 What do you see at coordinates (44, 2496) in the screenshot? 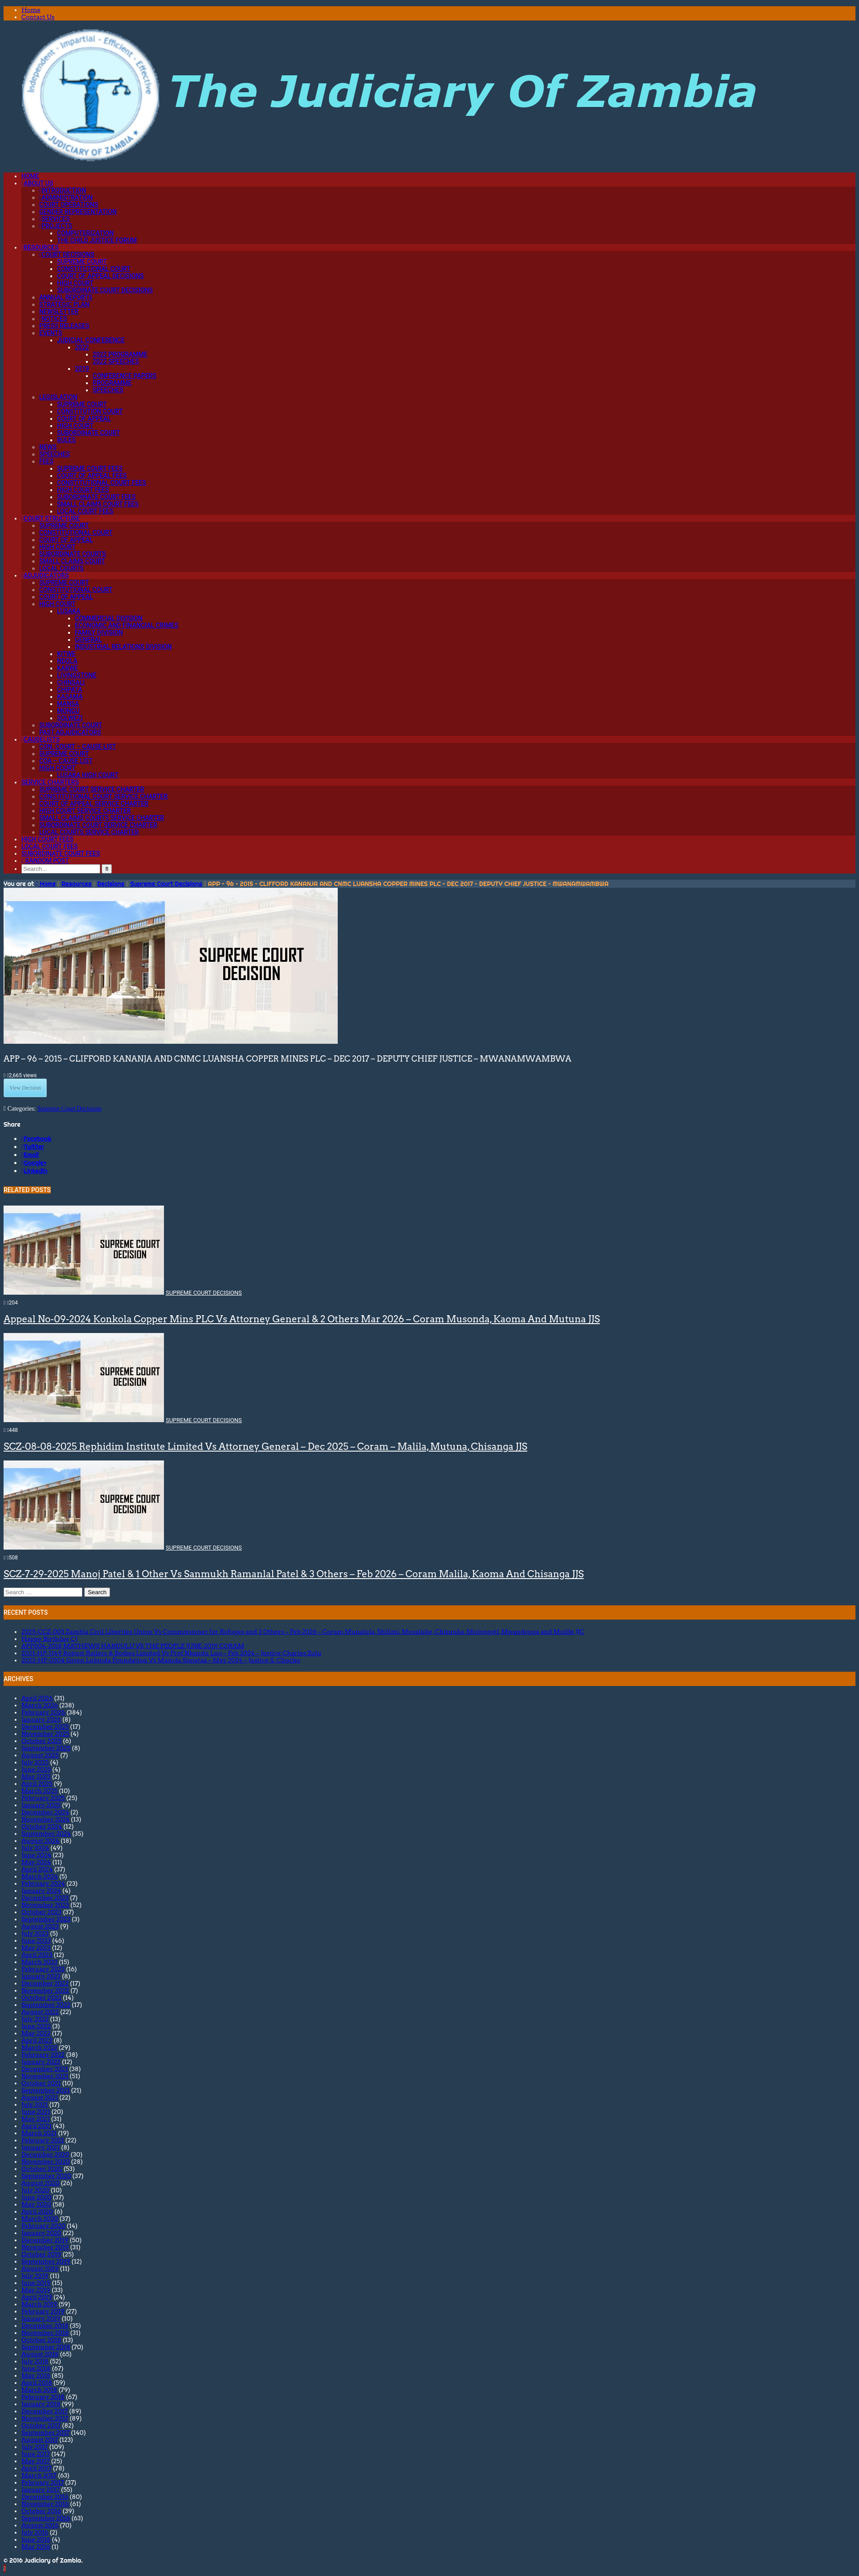
I see `December 2016` at bounding box center [44, 2496].